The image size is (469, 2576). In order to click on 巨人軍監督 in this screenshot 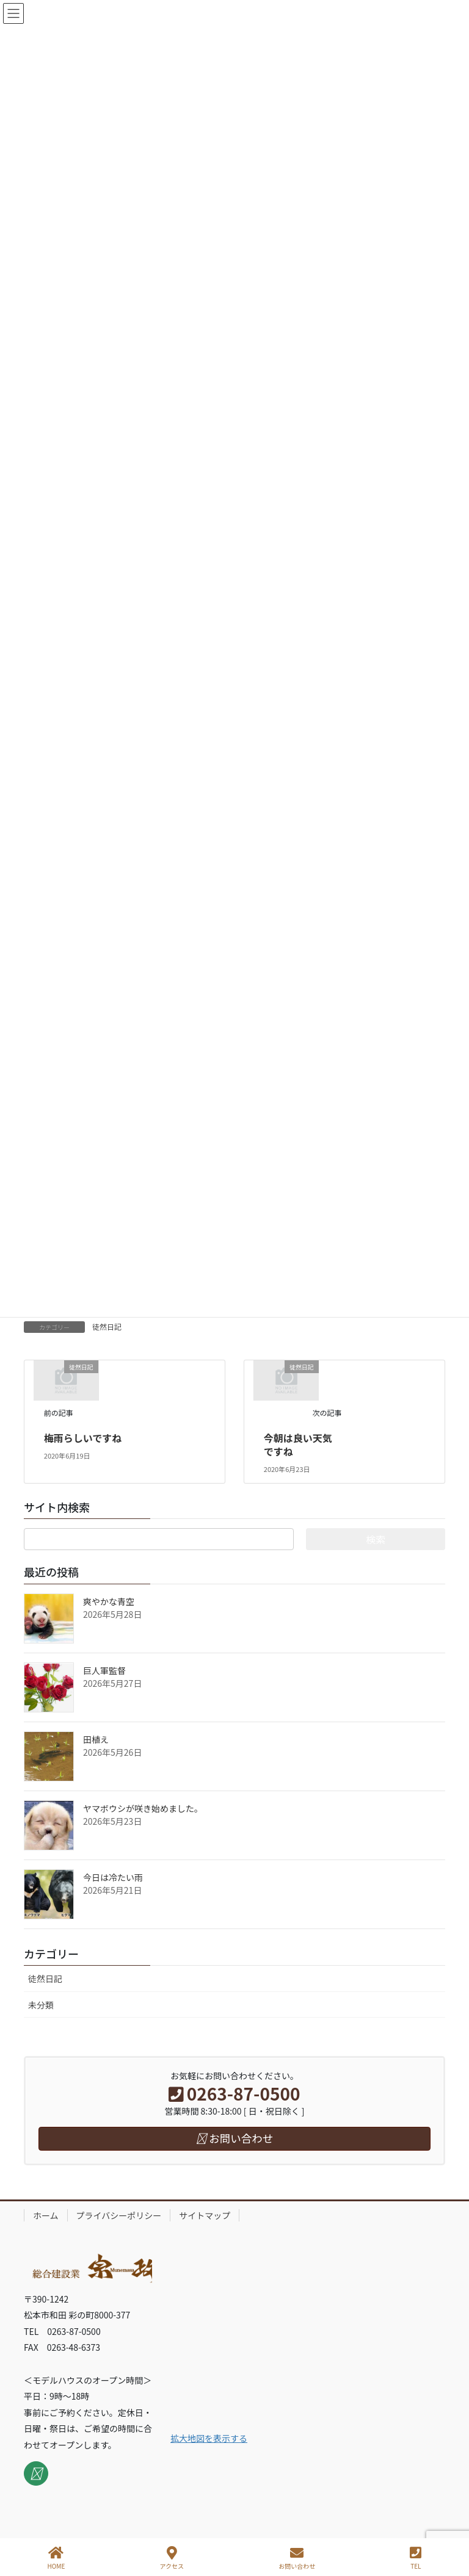, I will do `click(104, 1670)`.